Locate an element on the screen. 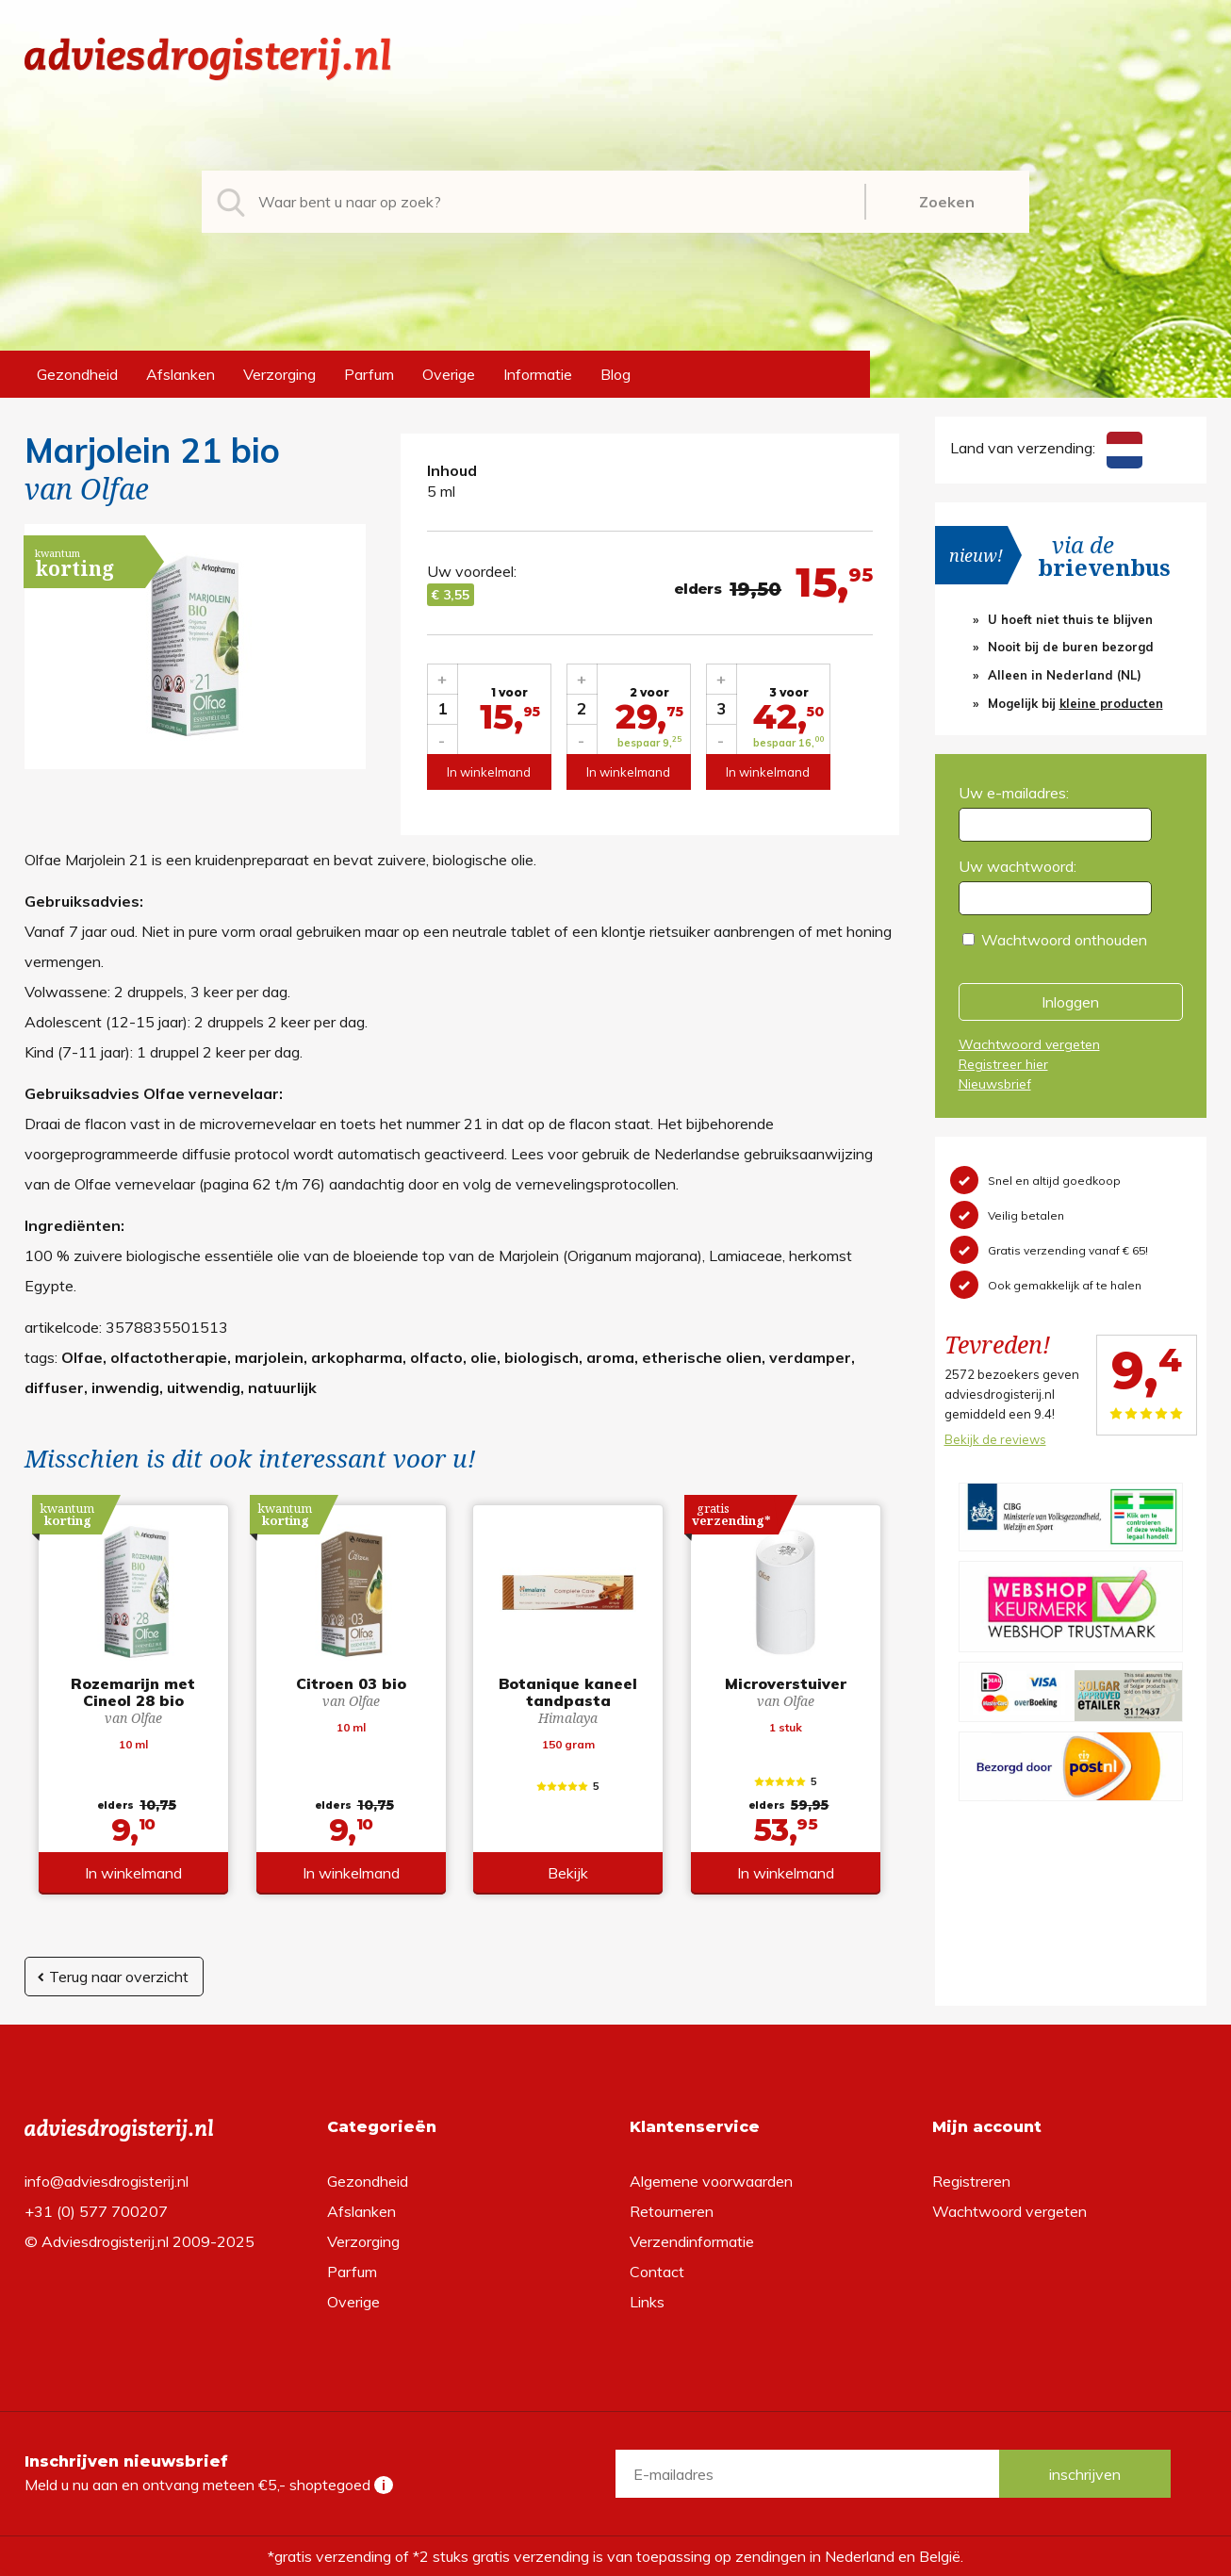  Retourneren is located at coordinates (672, 2211).